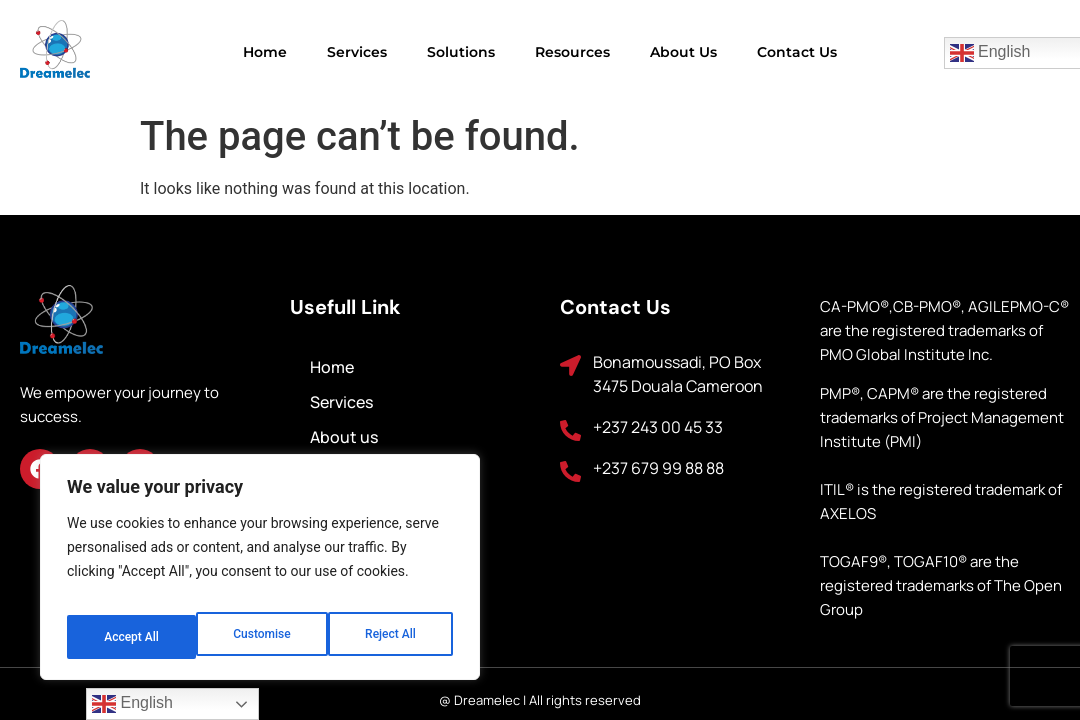 The height and width of the screenshot is (720, 1080). I want to click on Accept All, so click(391, 637).